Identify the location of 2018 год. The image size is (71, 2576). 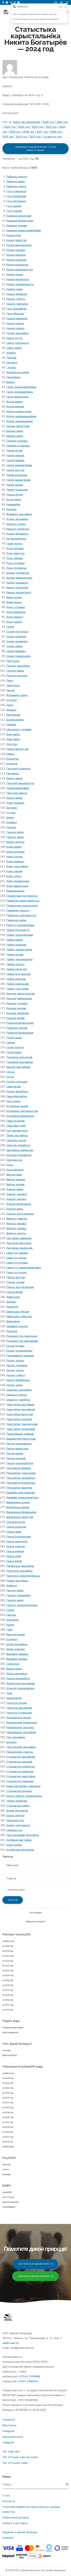
(28, 131).